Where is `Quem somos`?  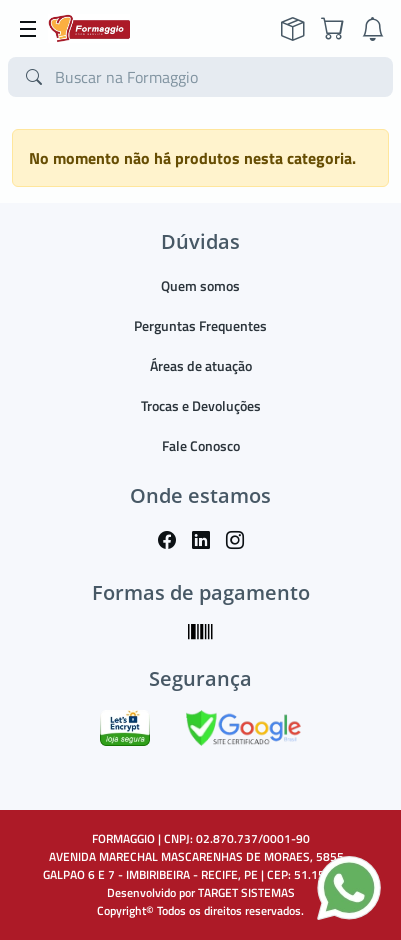
Quem somos is located at coordinates (200, 285).